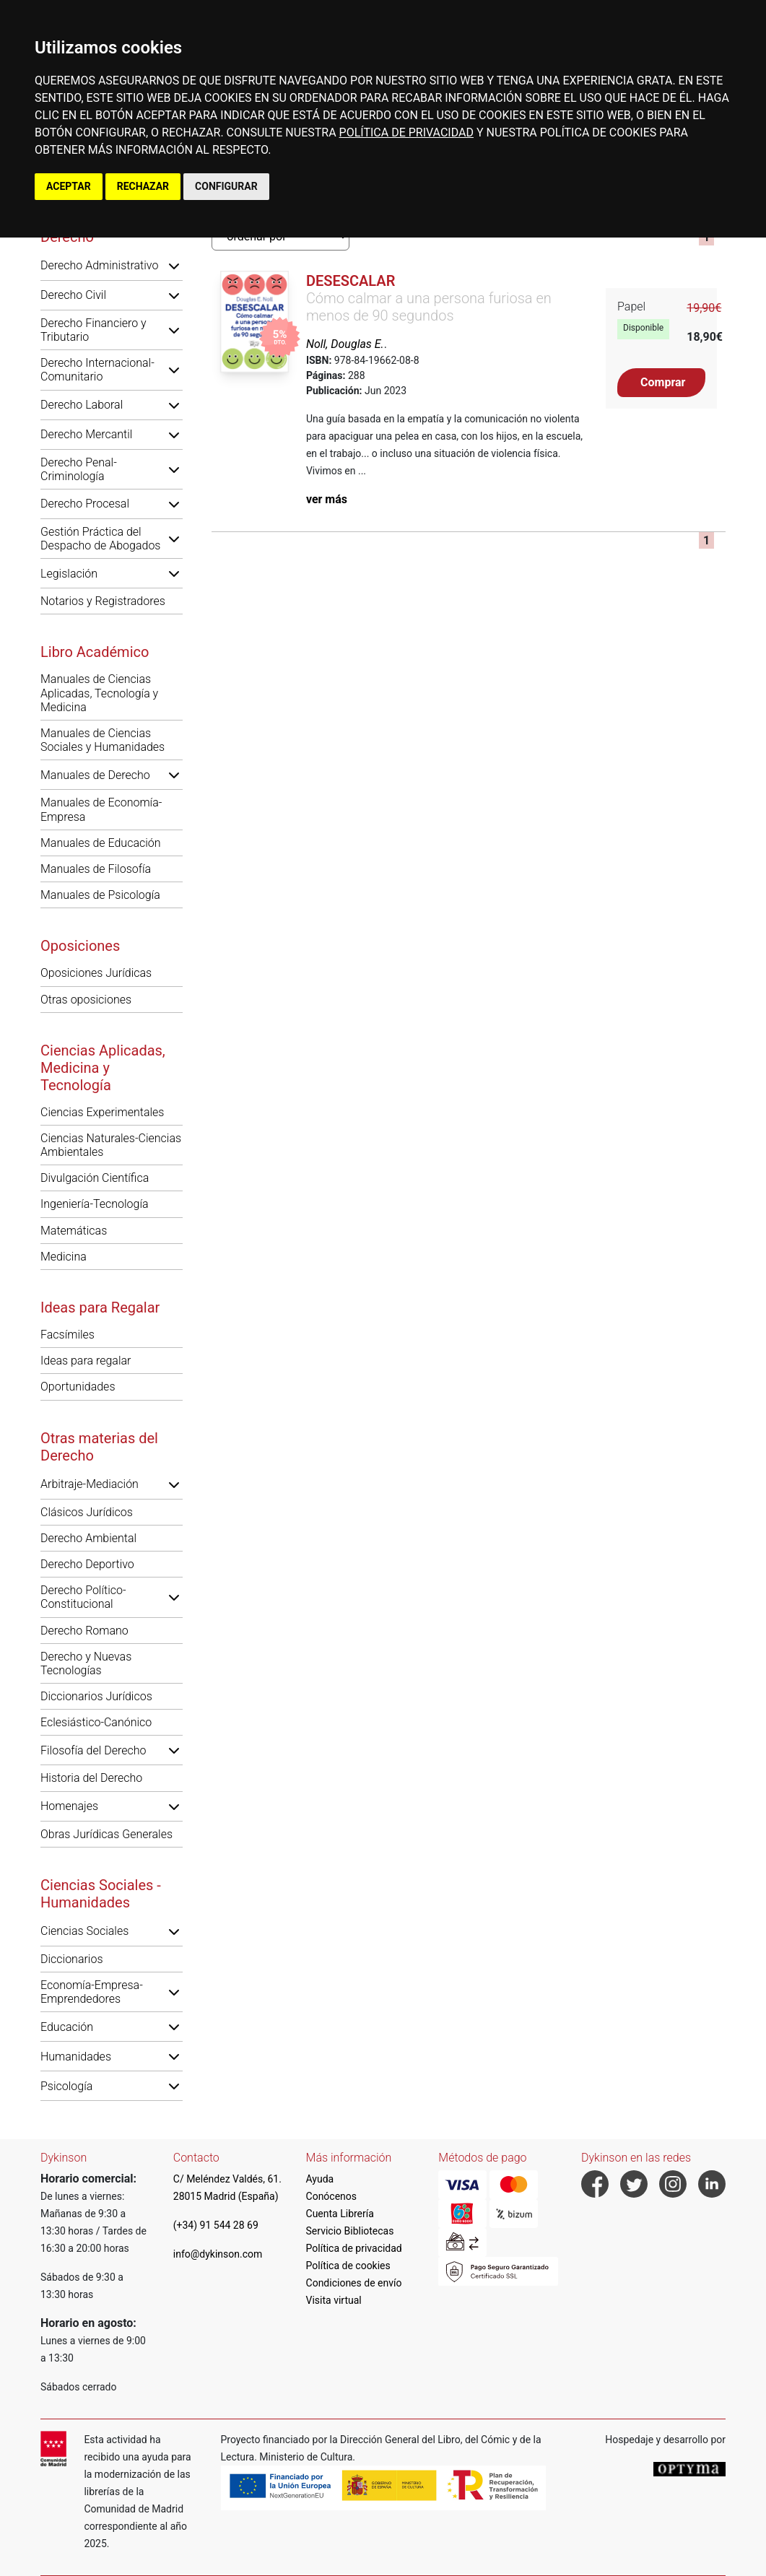 This screenshot has height=2576, width=766. I want to click on Derecho Ambiental, so click(88, 1538).